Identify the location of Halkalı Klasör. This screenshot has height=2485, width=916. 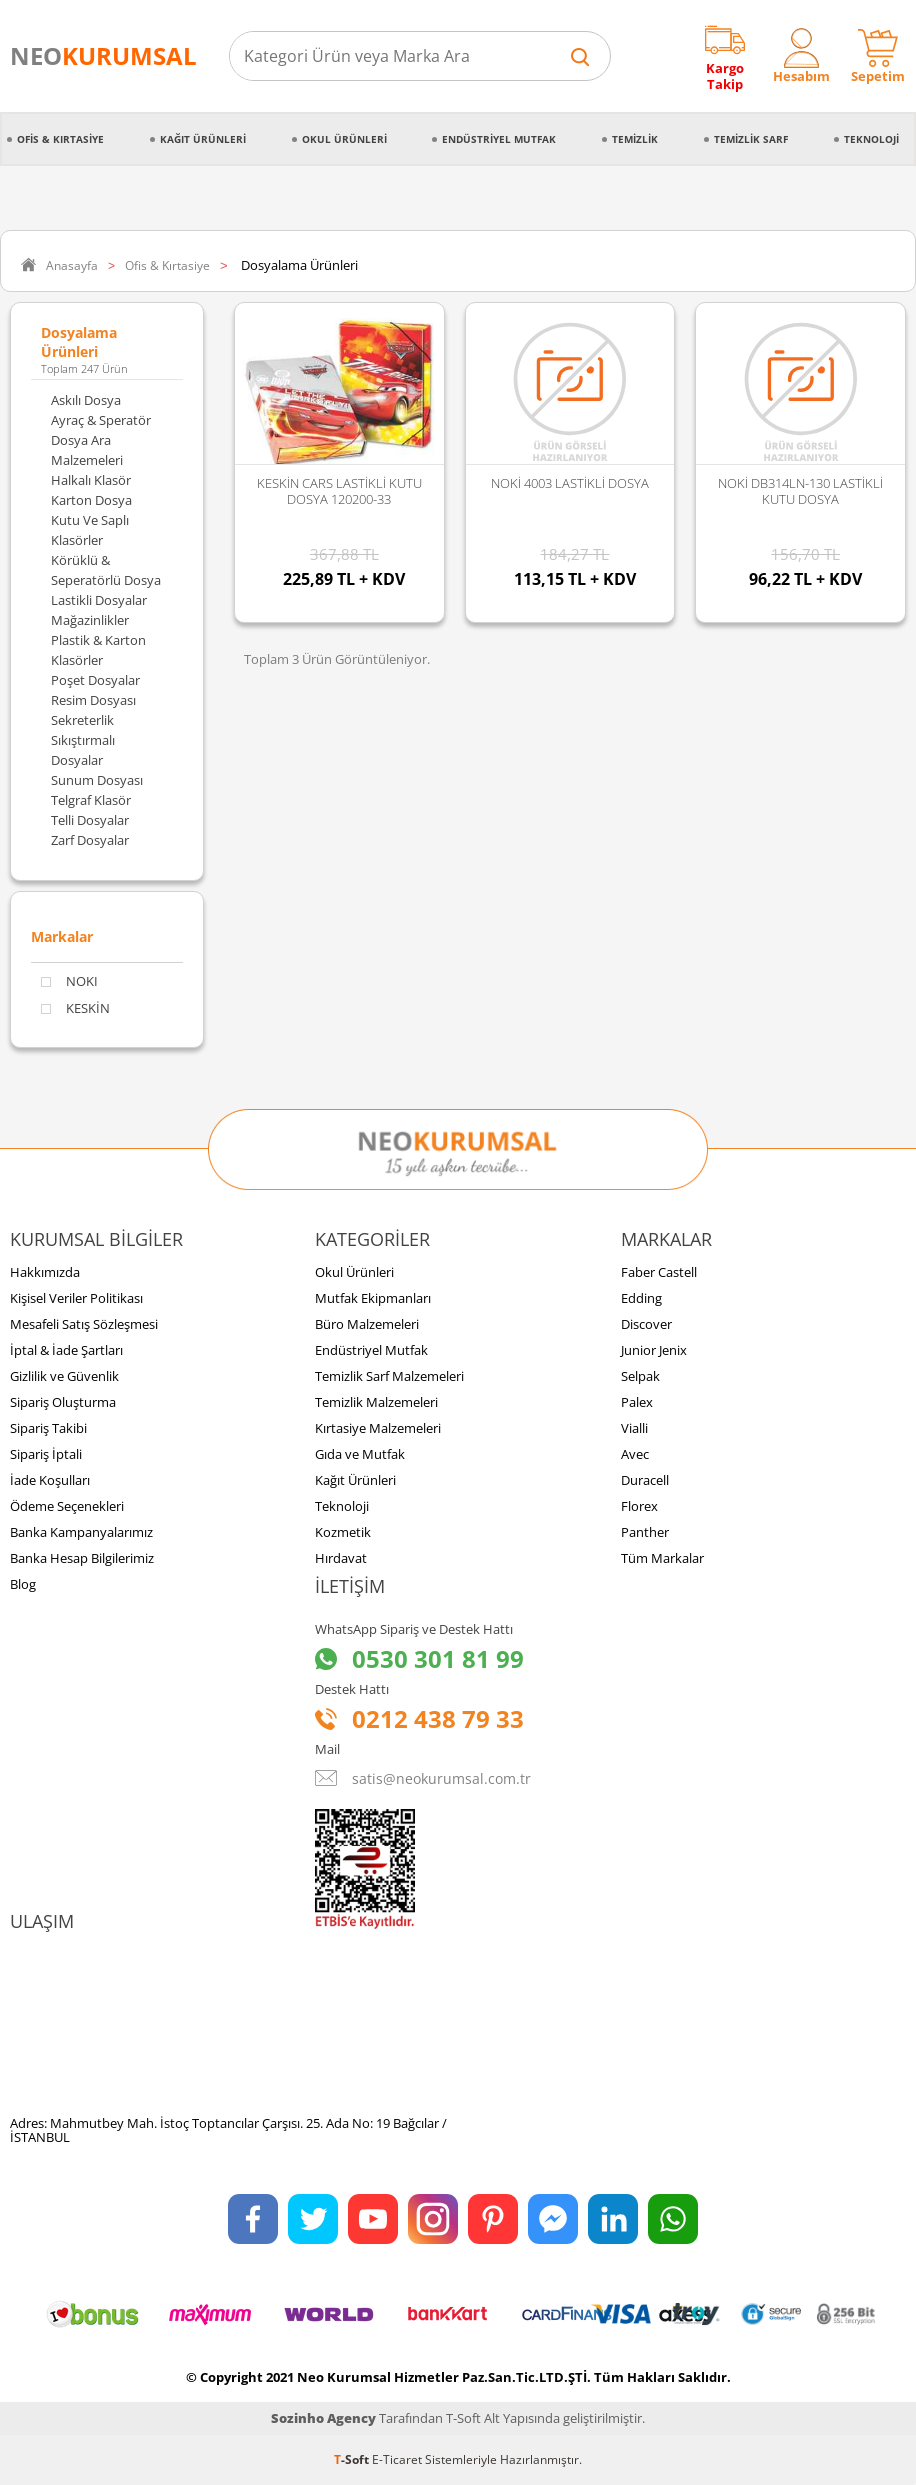
(91, 480).